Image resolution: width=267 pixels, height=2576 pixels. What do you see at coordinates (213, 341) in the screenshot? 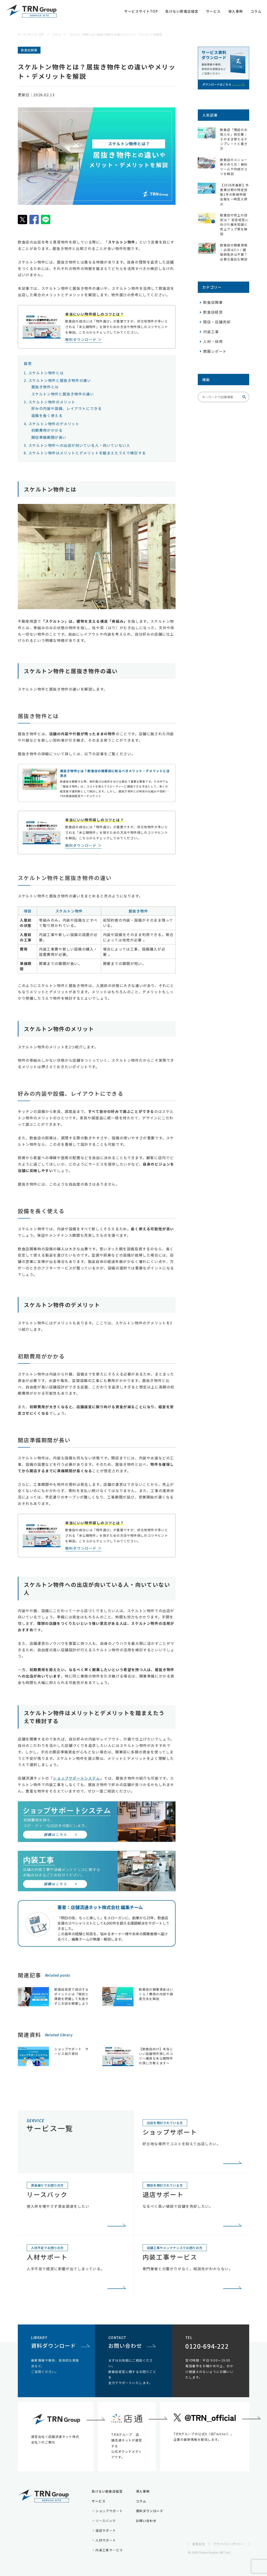
I see `人材・採用` at bounding box center [213, 341].